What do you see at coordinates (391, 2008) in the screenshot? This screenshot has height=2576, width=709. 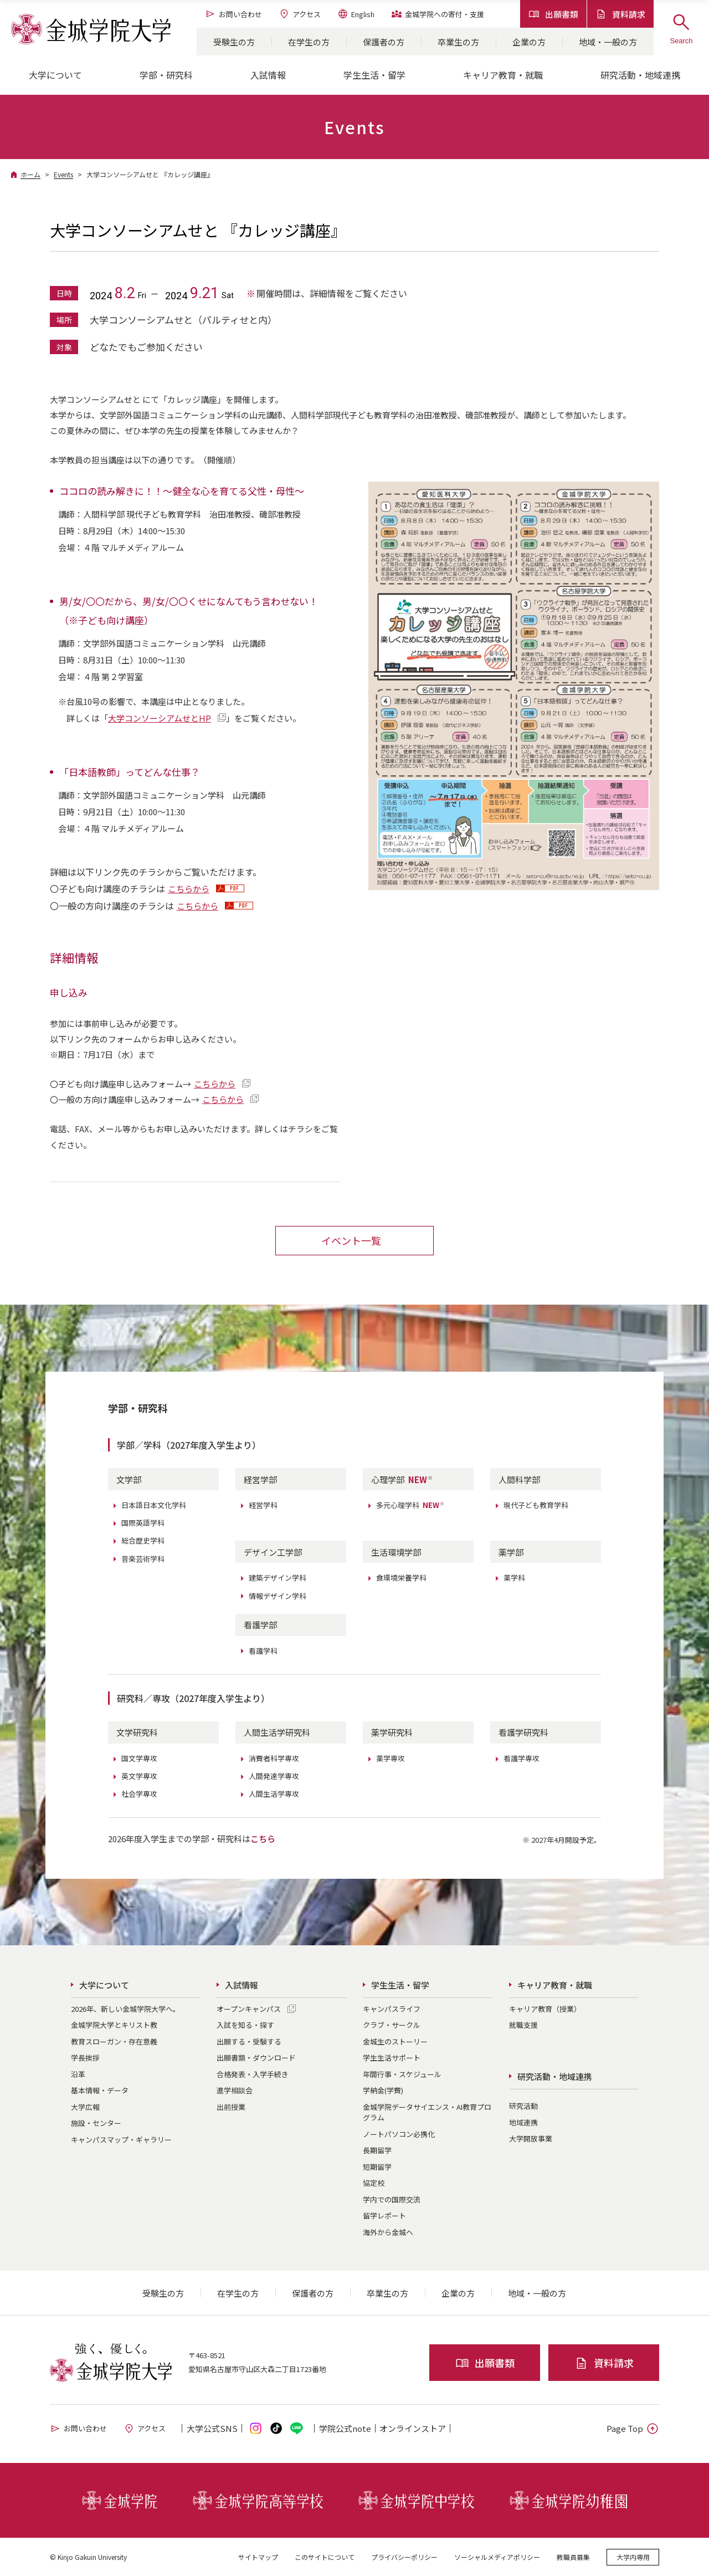 I see `キャンパスライフ` at bounding box center [391, 2008].